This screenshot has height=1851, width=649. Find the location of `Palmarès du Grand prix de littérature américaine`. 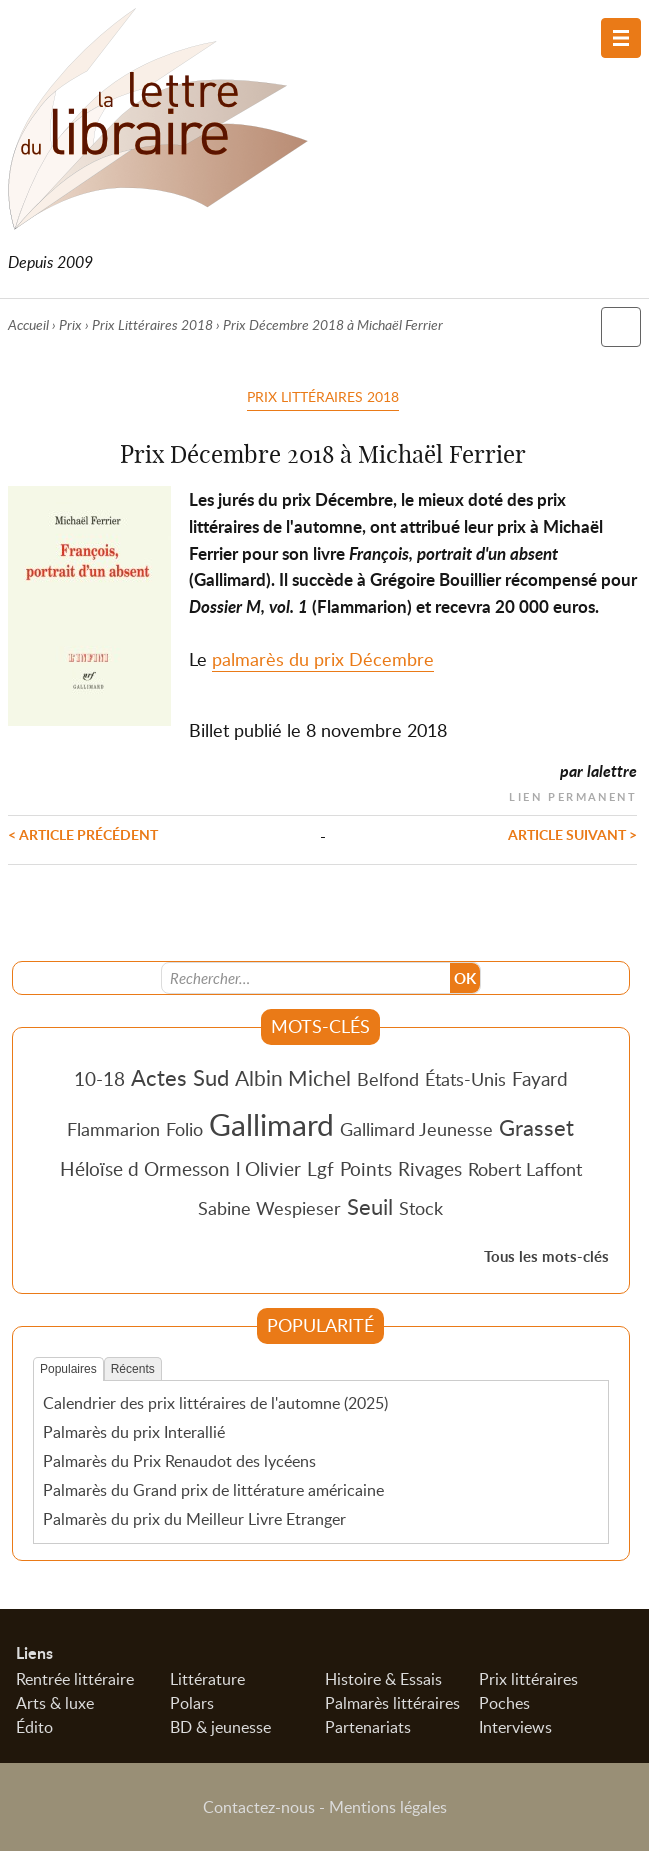

Palmarès du Grand prix de littérature américaine is located at coordinates (213, 1490).